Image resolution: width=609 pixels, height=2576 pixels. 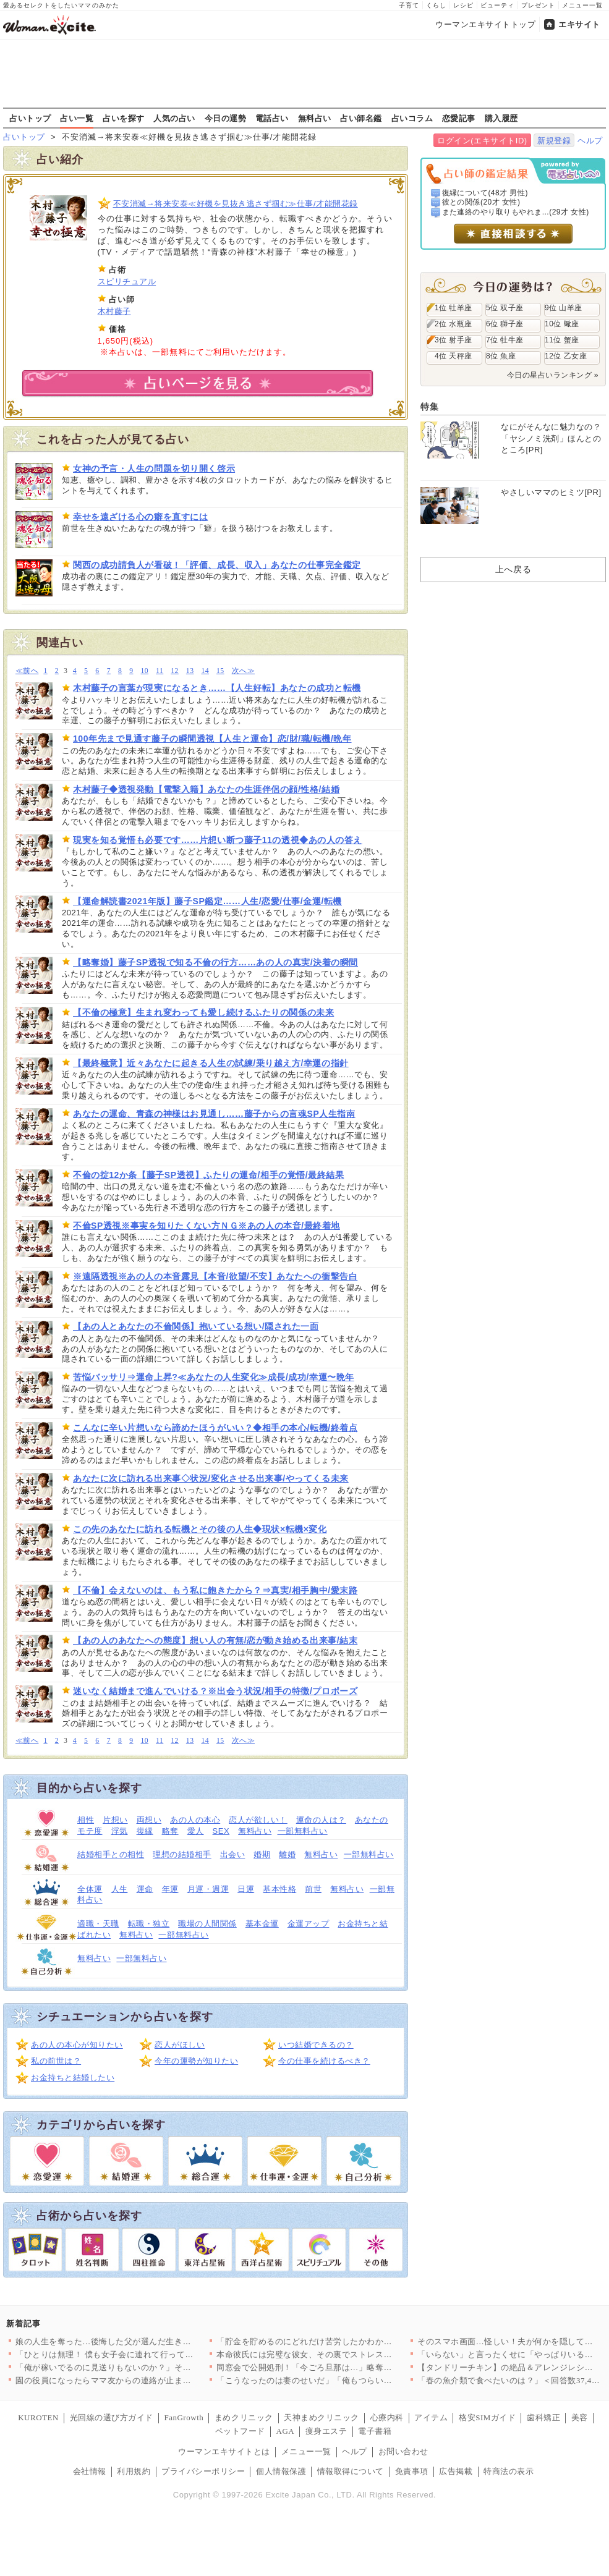 What do you see at coordinates (453, 356) in the screenshot?
I see `4位 天秤座` at bounding box center [453, 356].